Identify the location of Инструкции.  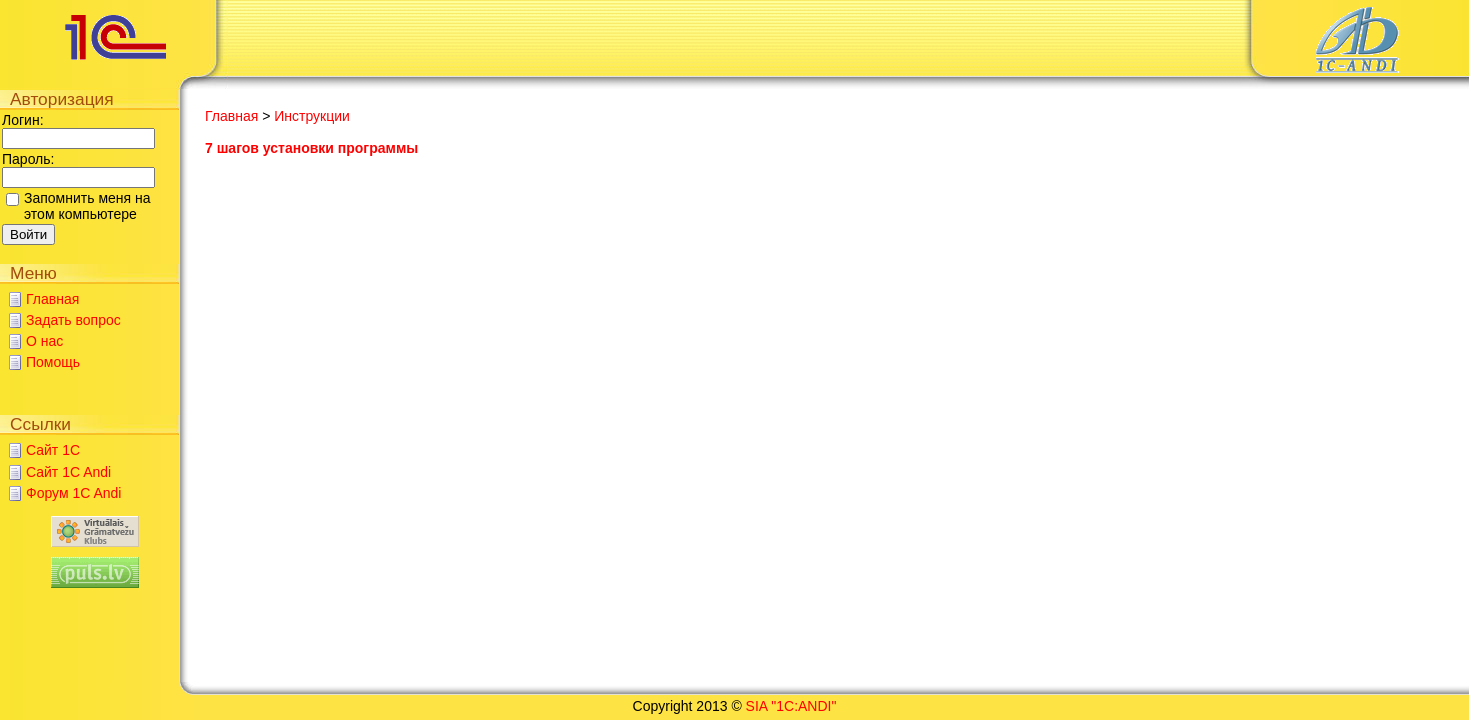
(312, 116).